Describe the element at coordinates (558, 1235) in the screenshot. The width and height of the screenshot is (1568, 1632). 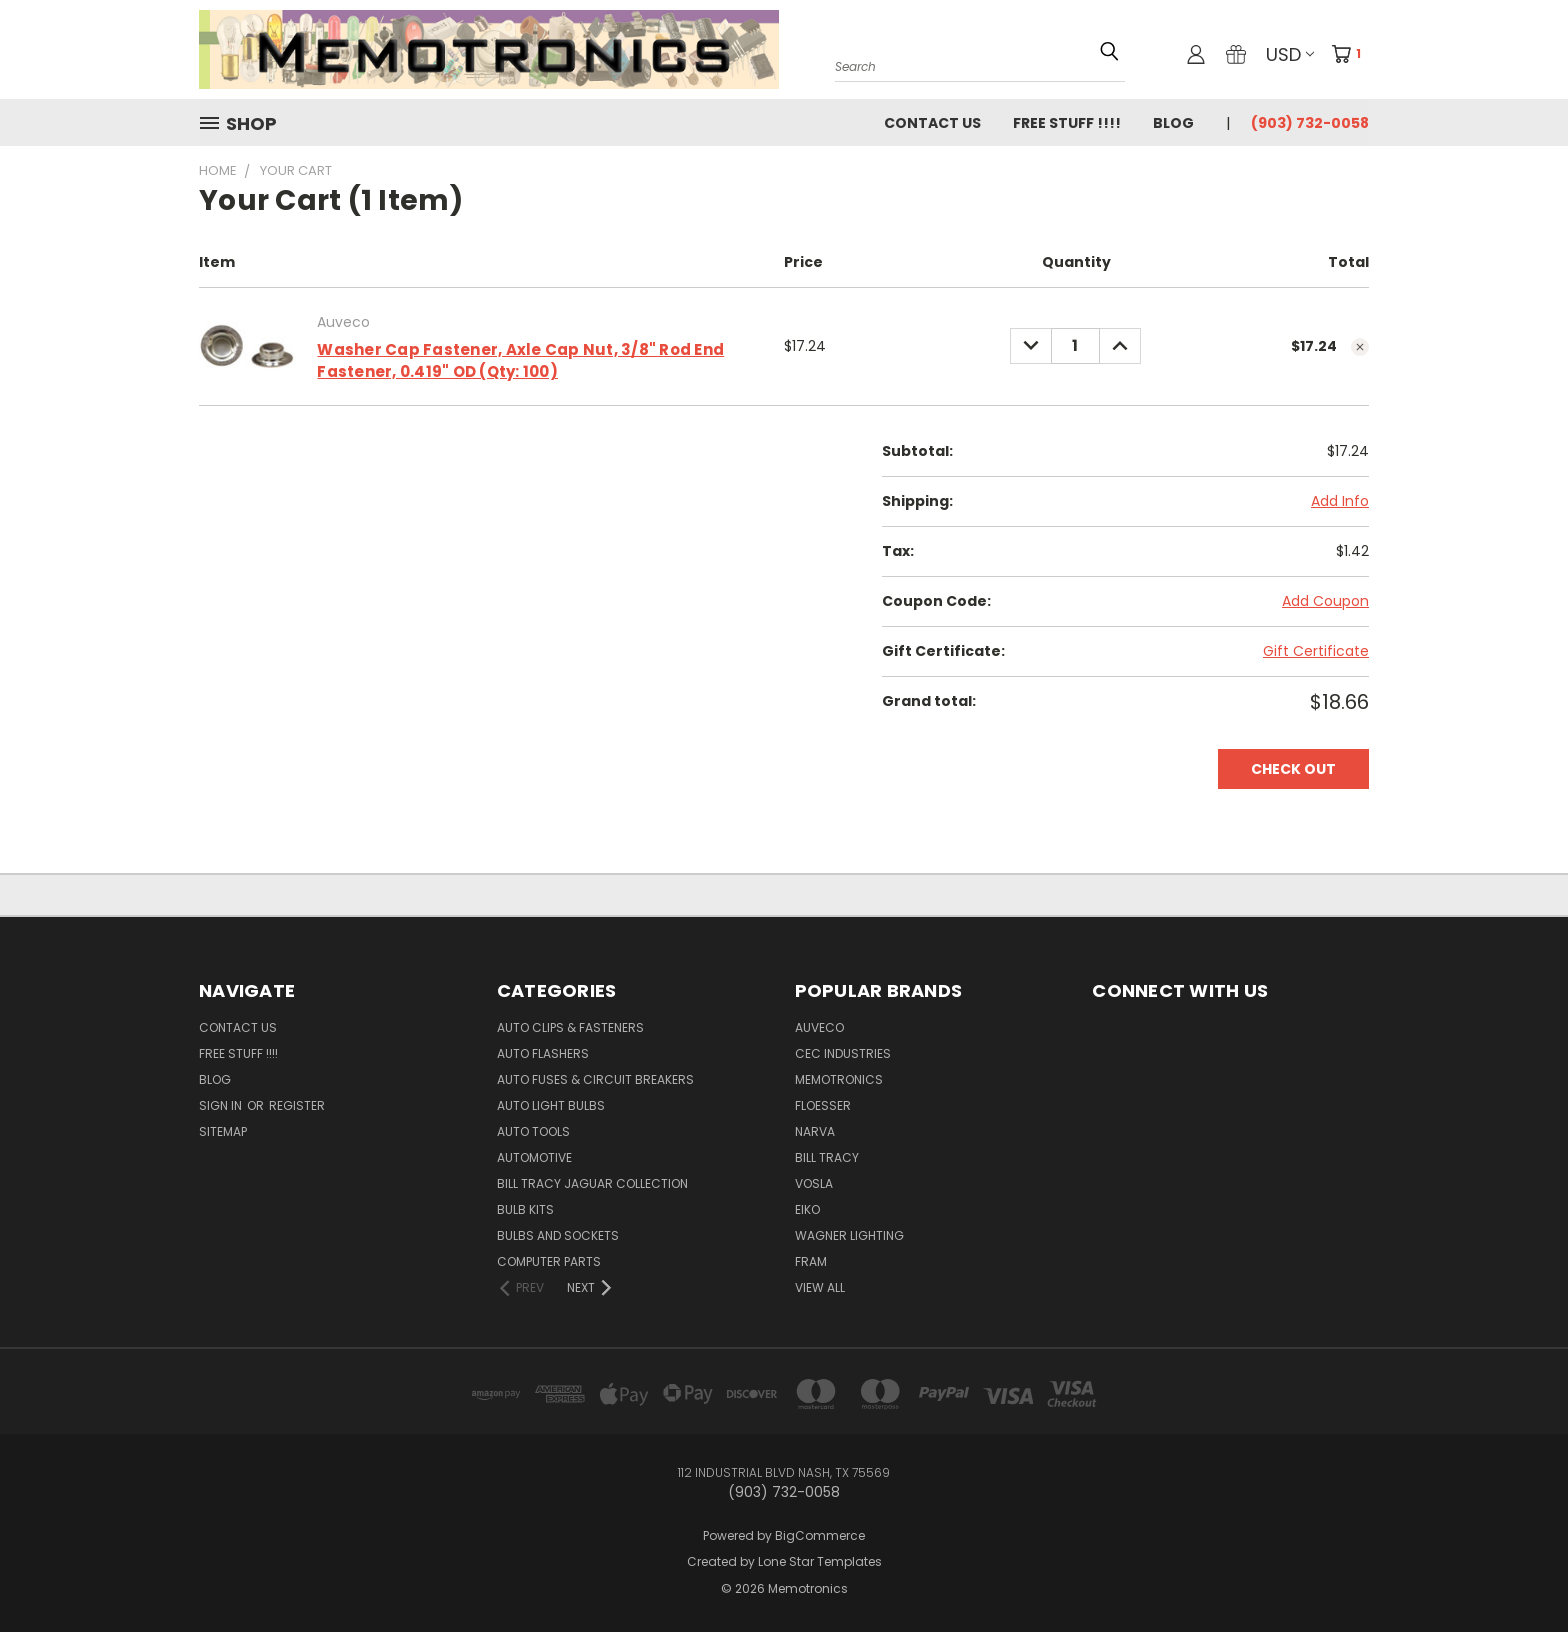
I see `Bulbs and Sockets` at that location.